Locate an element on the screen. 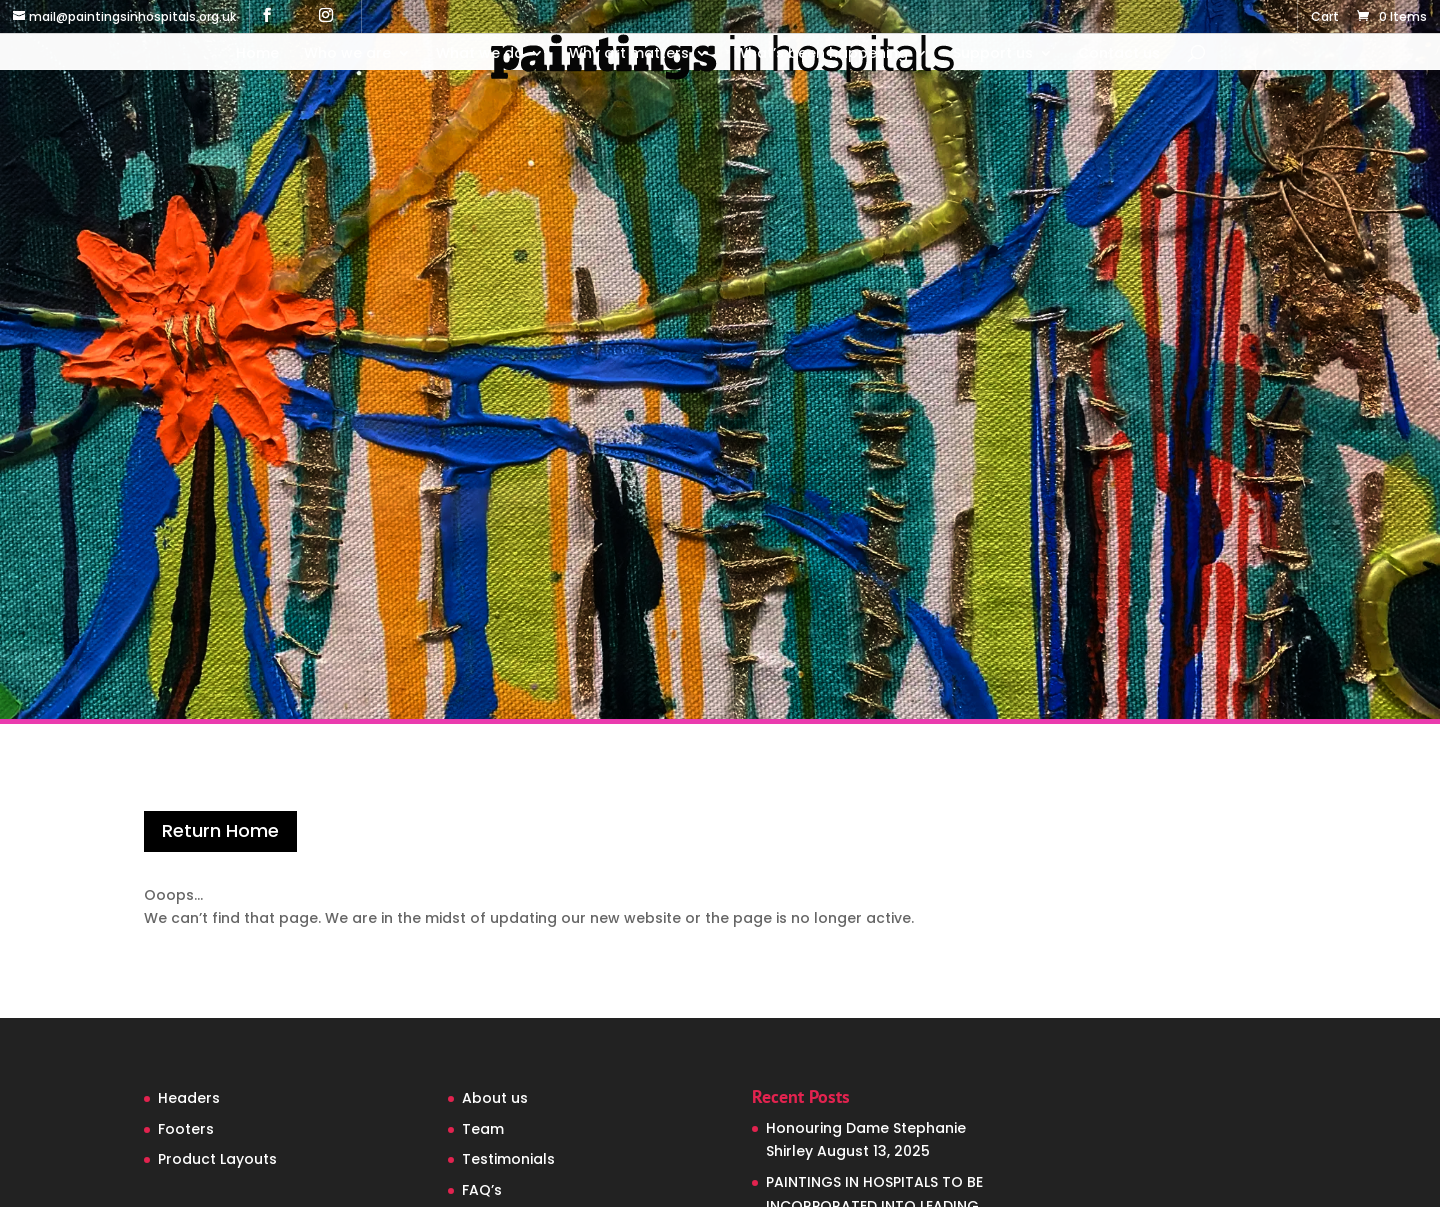 The image size is (1440, 1207). Why art matters is located at coordinates (629, 54).